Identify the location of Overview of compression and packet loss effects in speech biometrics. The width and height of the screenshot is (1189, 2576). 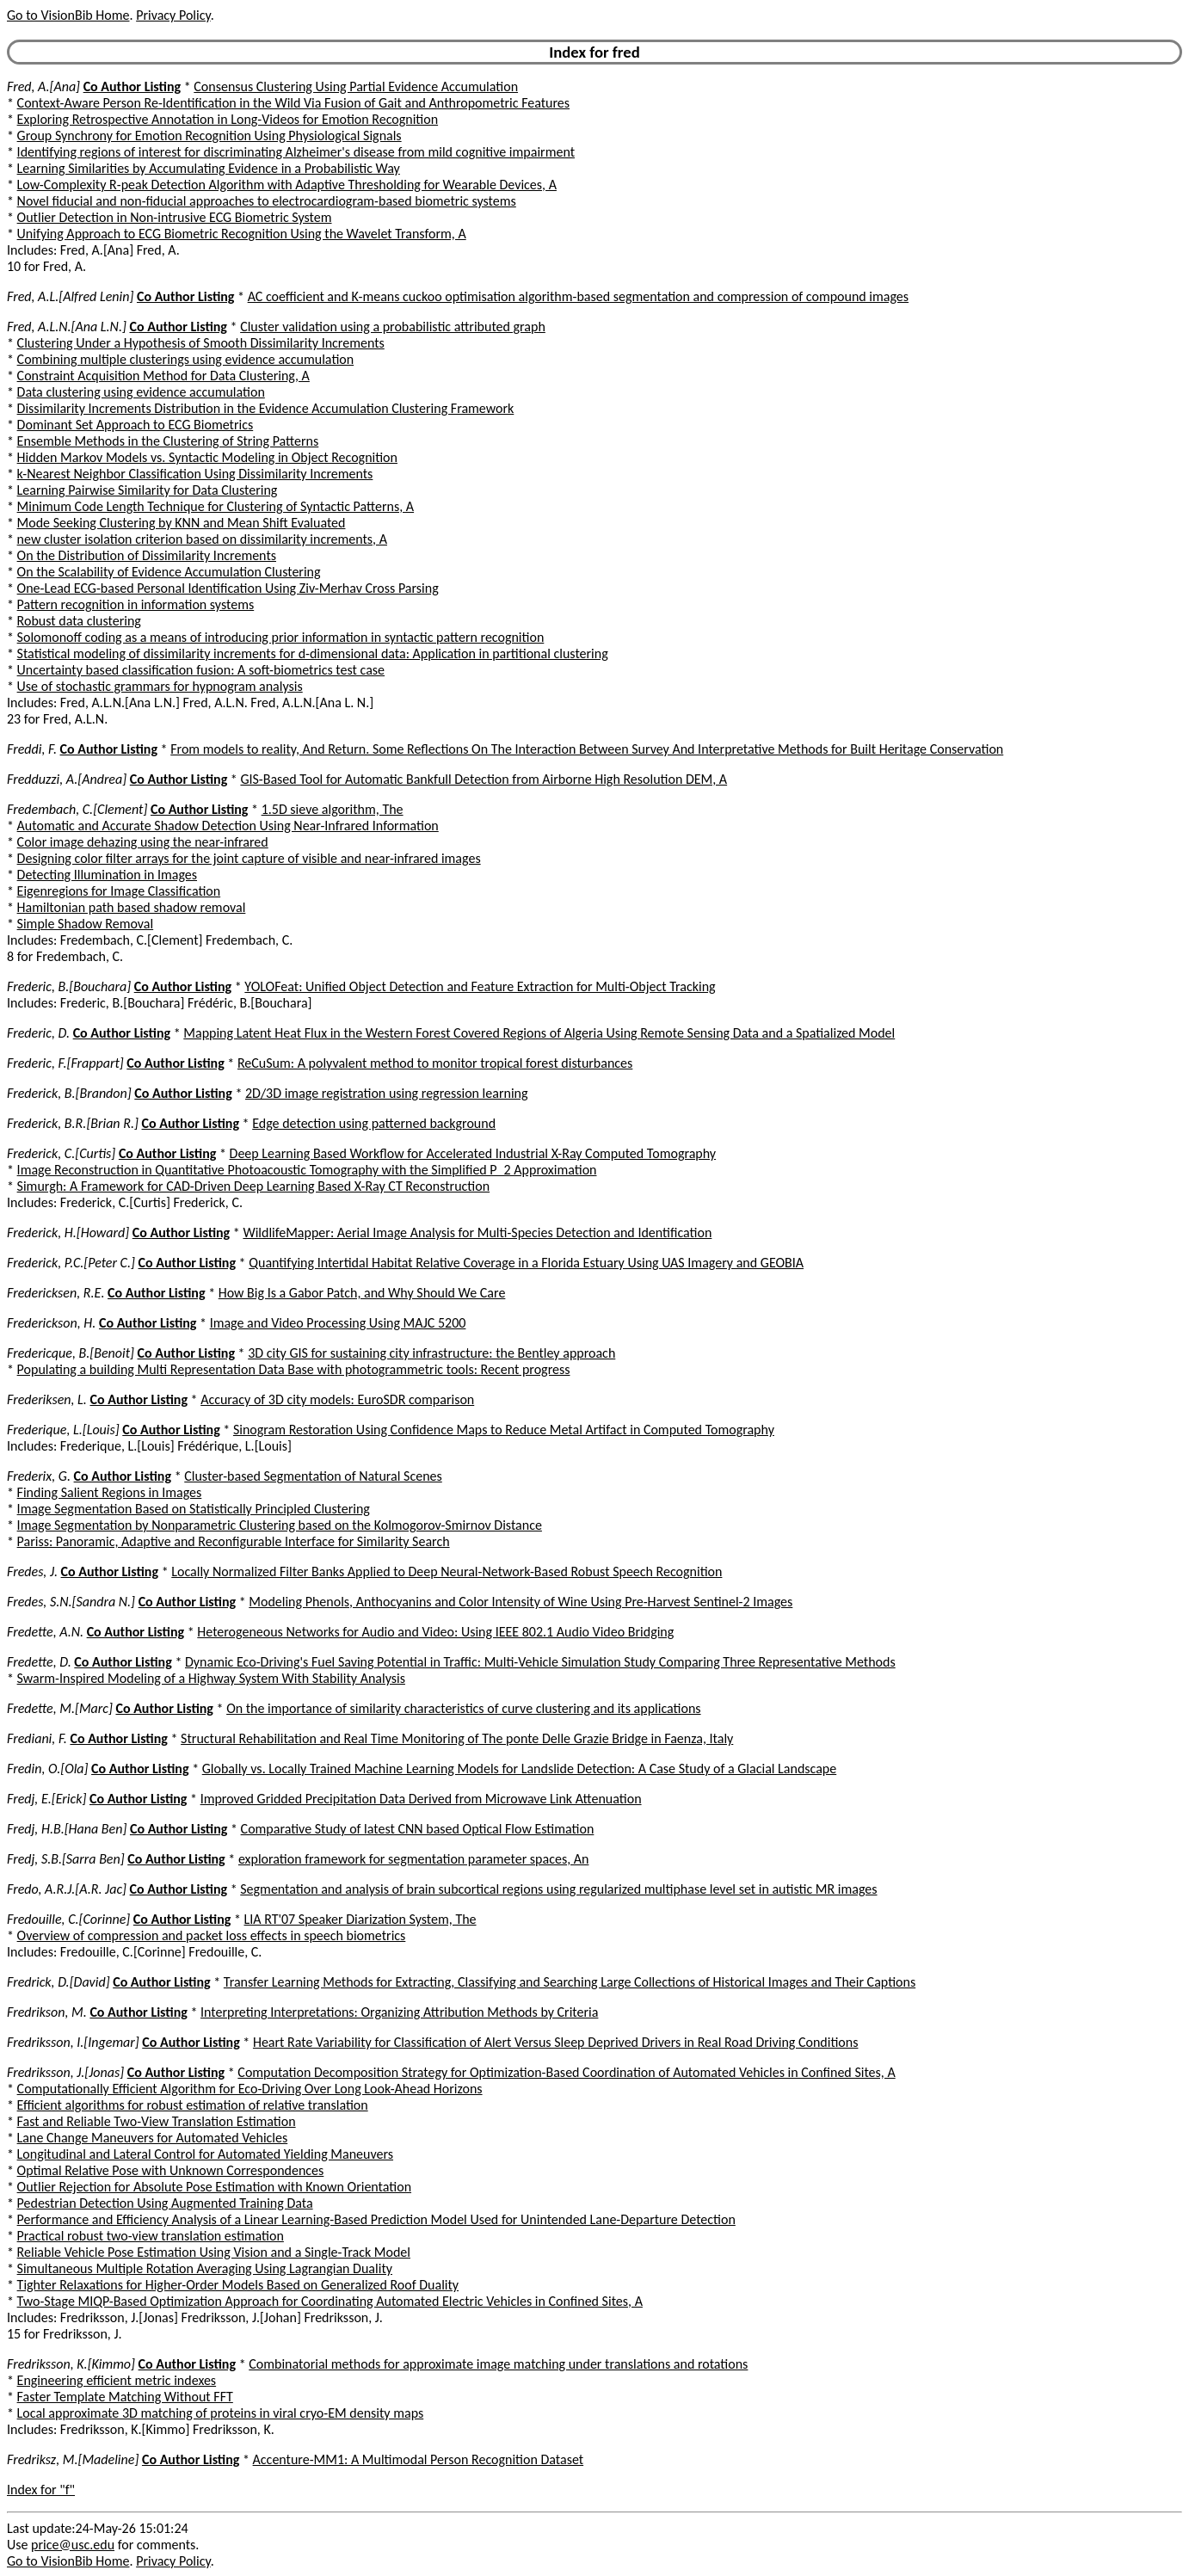
(211, 1935).